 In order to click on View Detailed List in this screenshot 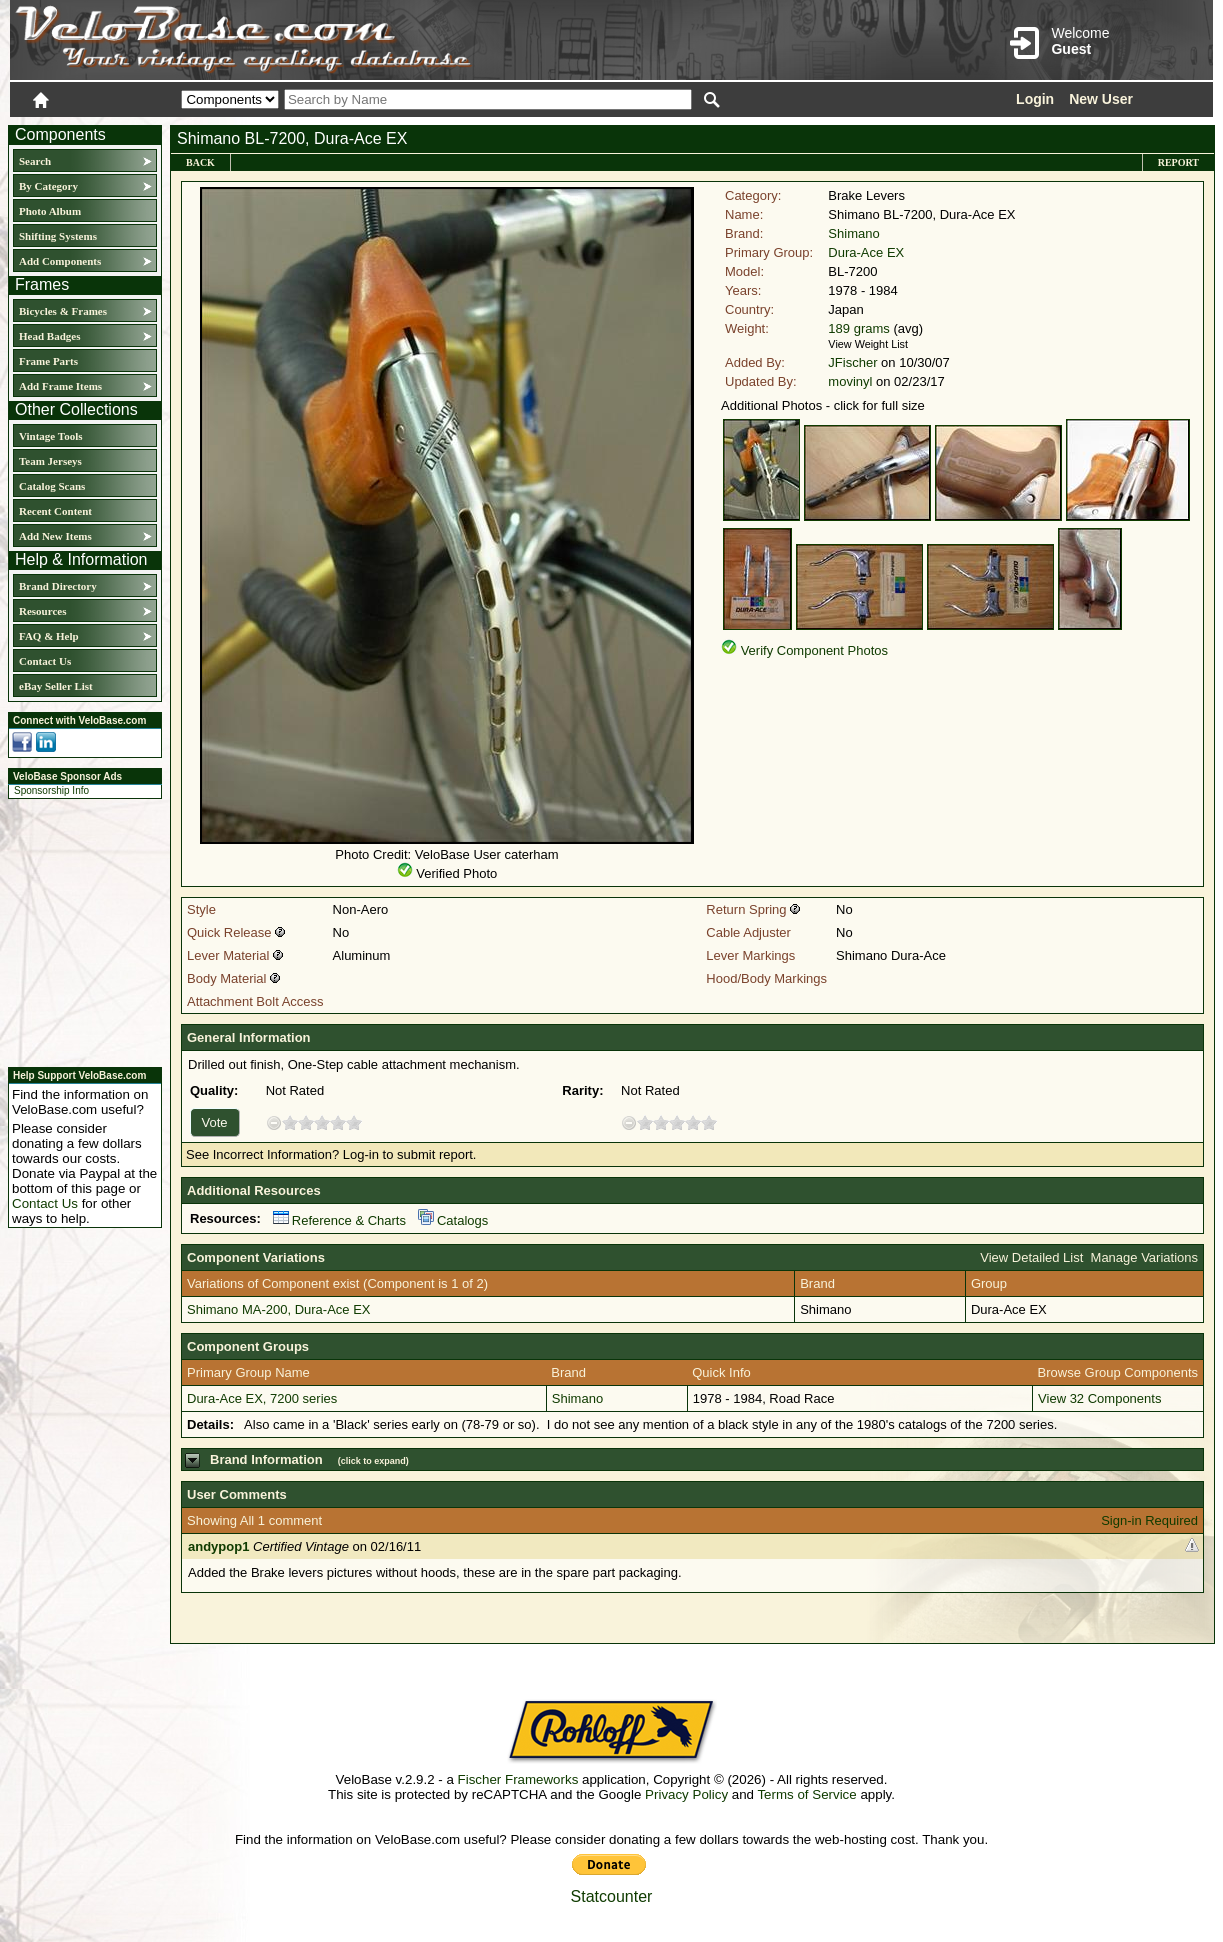, I will do `click(1031, 1257)`.